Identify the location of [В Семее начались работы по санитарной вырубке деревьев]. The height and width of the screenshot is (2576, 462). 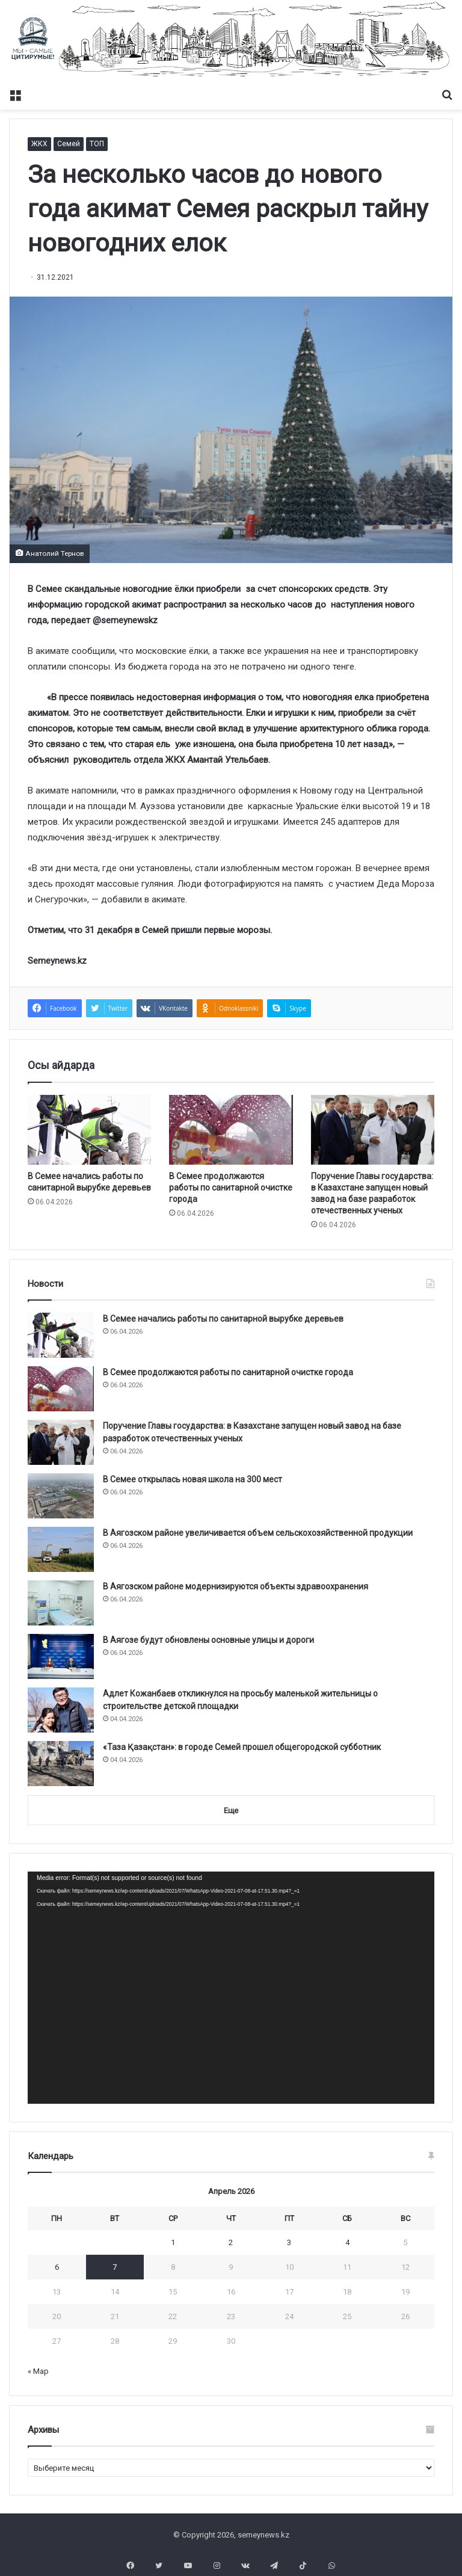
(89, 1130).